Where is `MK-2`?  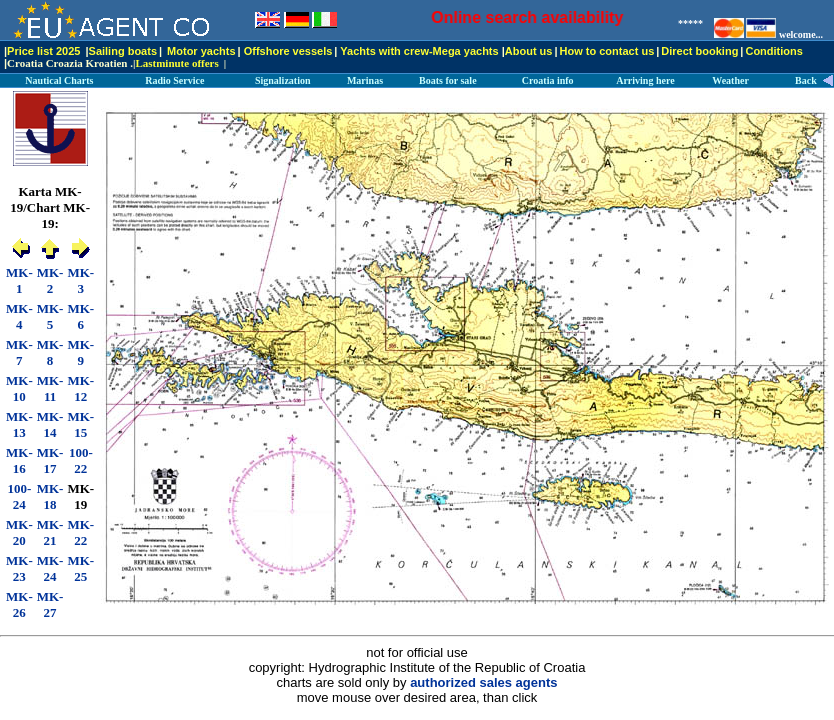
MK-2 is located at coordinates (50, 280).